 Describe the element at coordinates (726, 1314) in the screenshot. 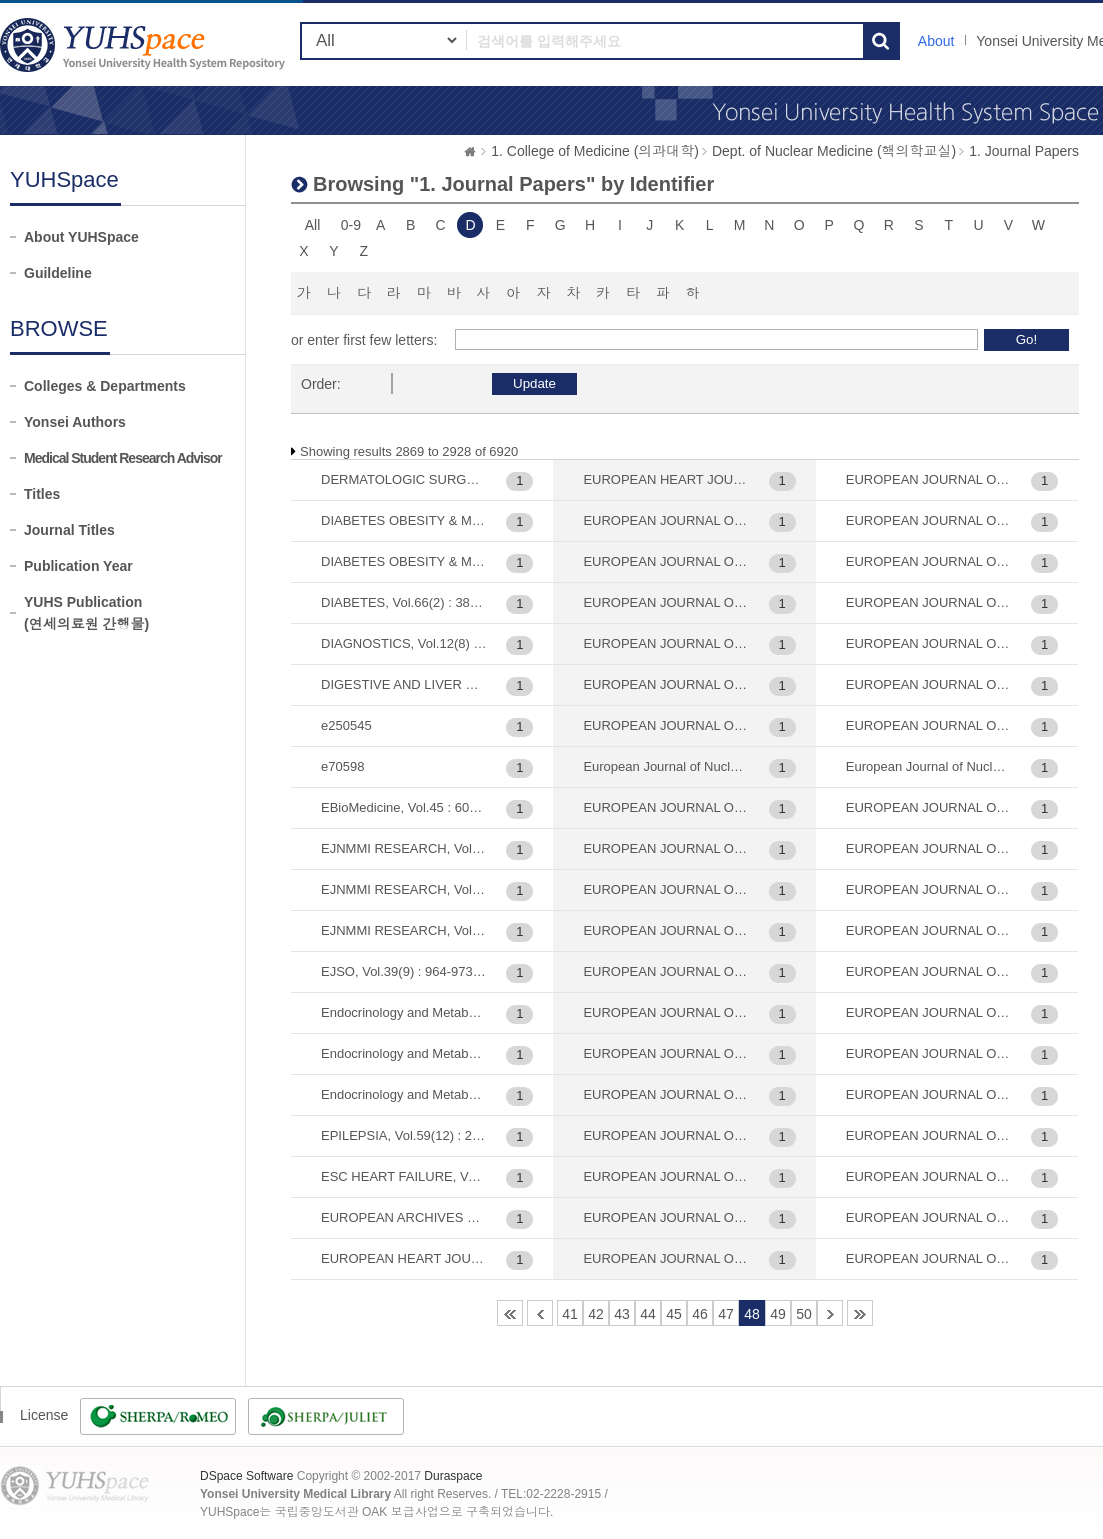

I see `47` at that location.